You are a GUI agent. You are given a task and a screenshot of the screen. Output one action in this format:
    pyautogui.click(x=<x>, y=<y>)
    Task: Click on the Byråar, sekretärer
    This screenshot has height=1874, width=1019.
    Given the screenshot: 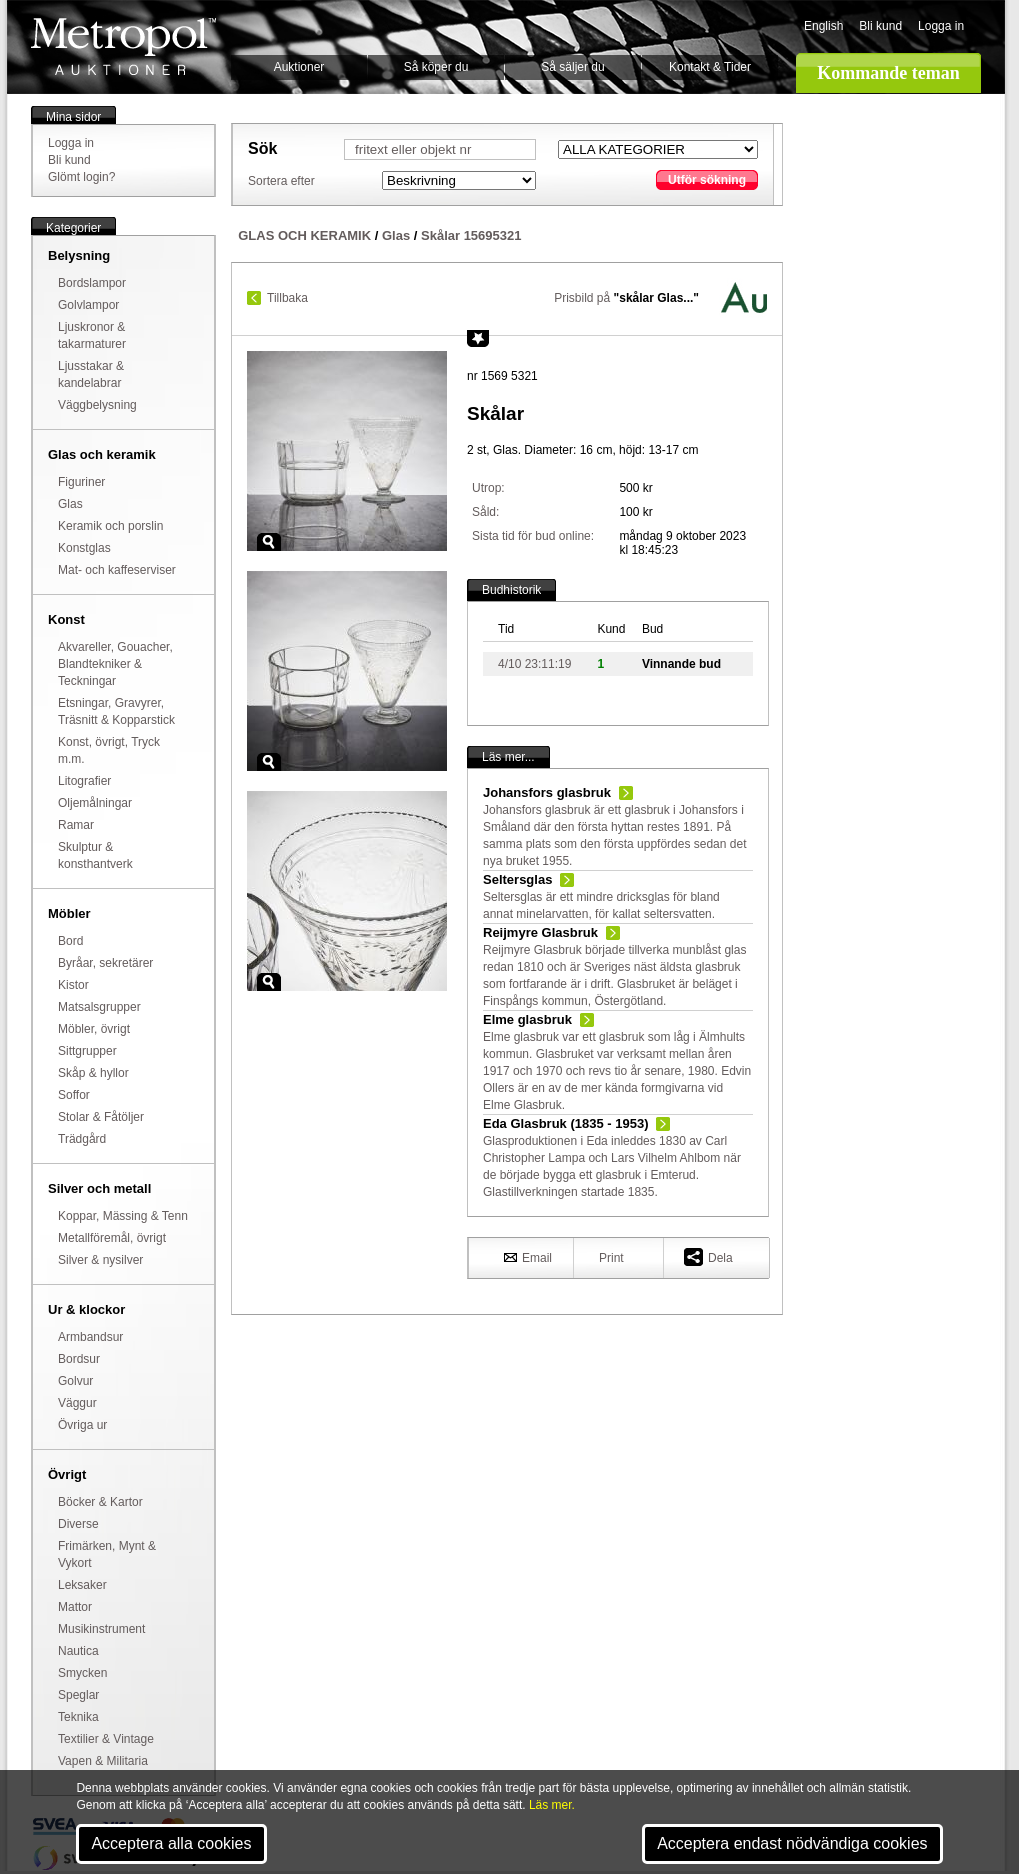 What is the action you would take?
    pyautogui.click(x=105, y=963)
    